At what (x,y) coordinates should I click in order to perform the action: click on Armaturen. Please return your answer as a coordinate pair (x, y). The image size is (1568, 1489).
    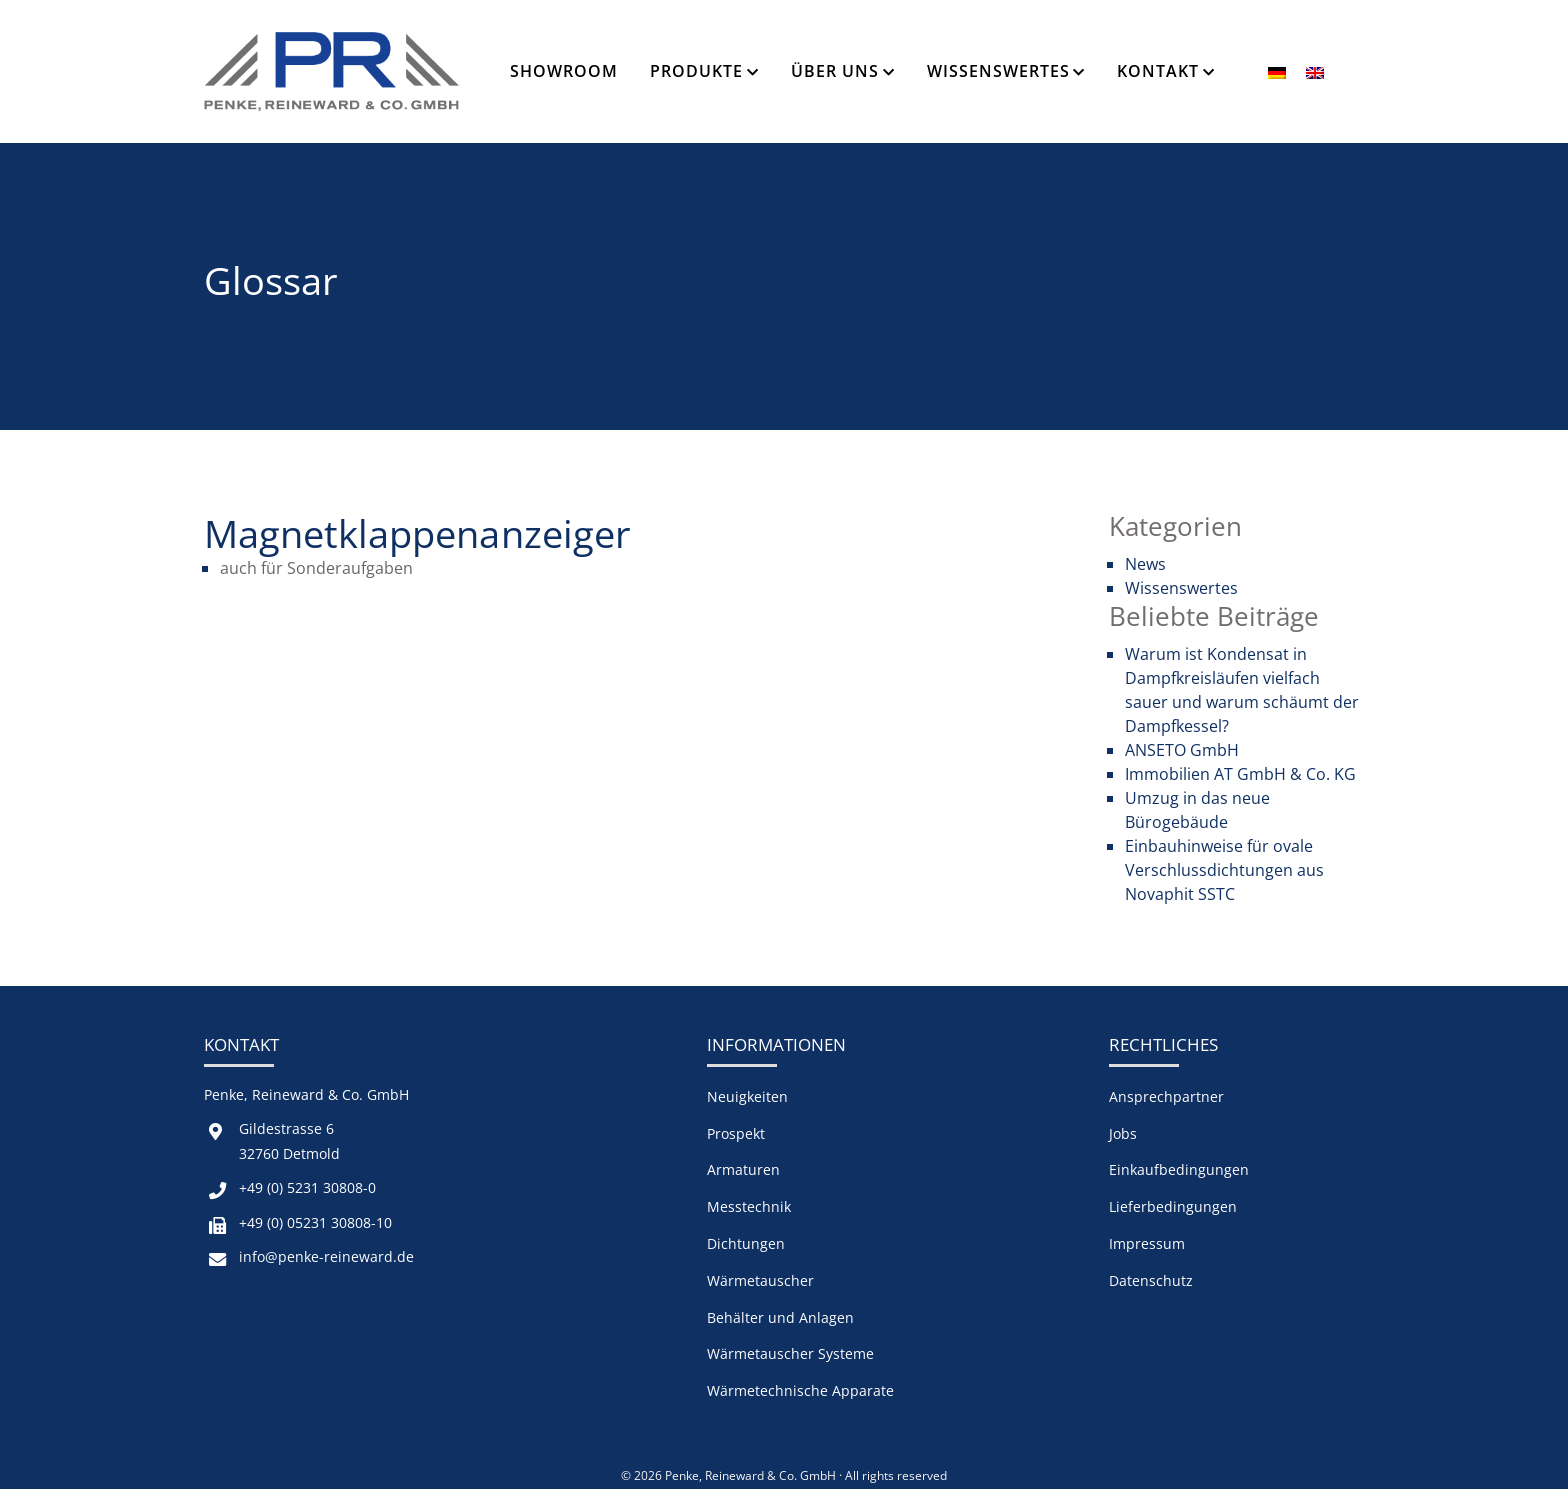
    Looking at the image, I should click on (743, 1169).